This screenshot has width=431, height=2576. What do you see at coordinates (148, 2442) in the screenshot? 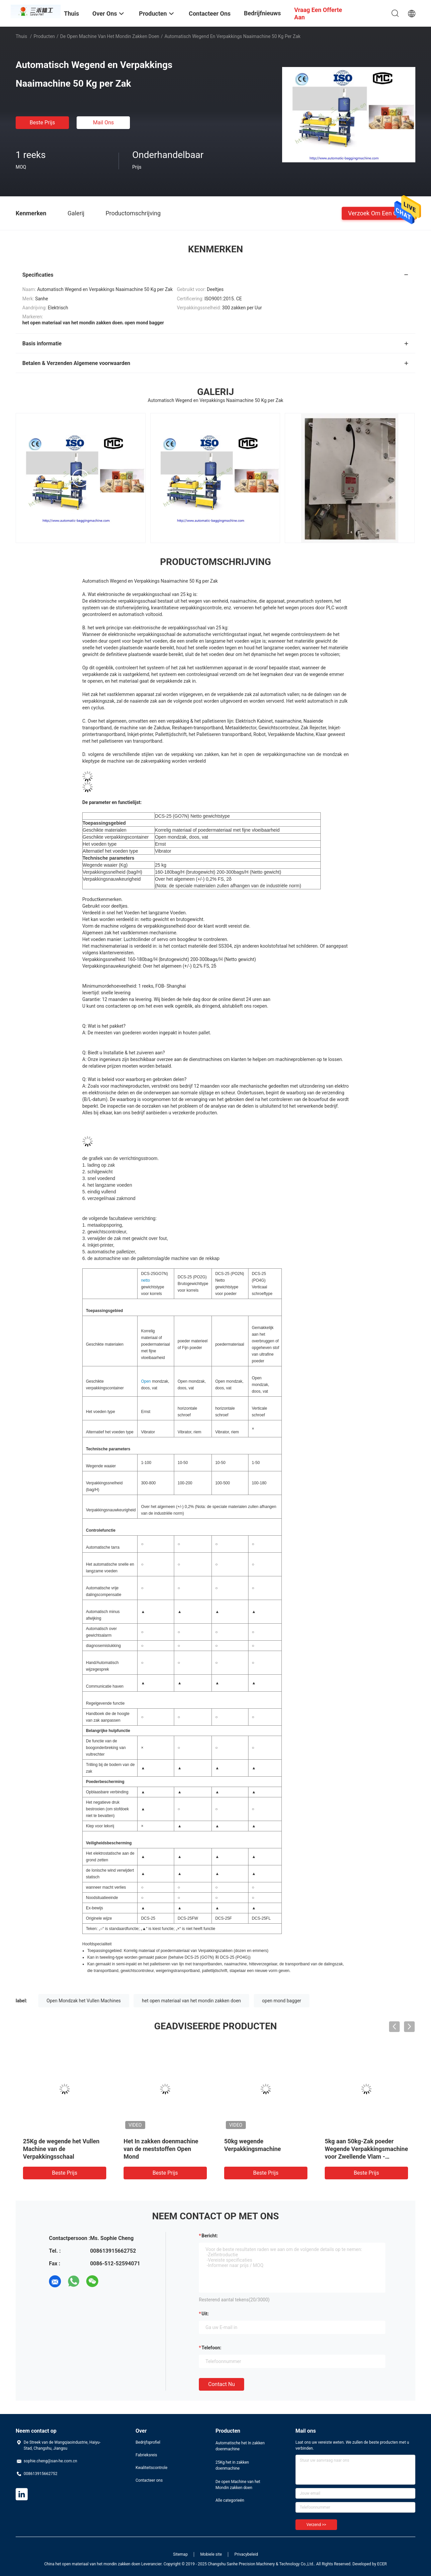
I see `Bedrijfsprofiel` at bounding box center [148, 2442].